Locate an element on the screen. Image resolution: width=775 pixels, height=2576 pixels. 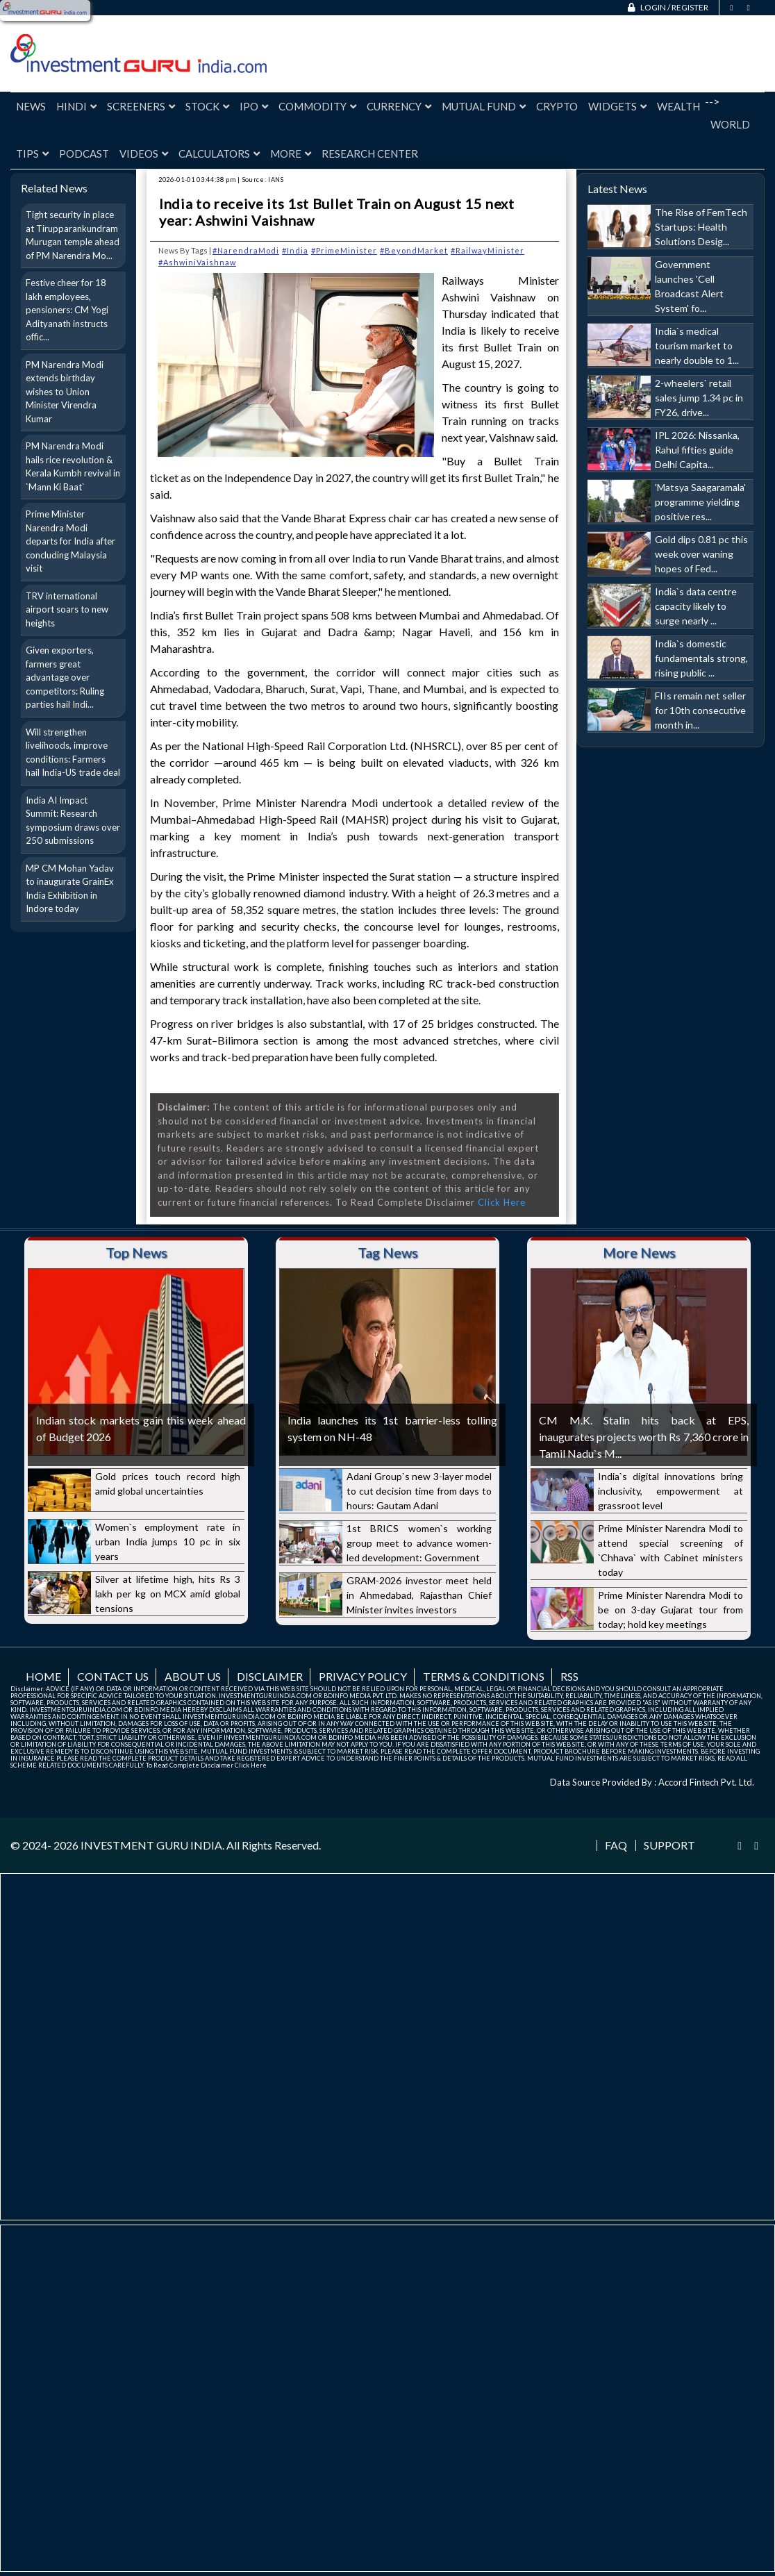
Widgets is located at coordinates (617, 106).